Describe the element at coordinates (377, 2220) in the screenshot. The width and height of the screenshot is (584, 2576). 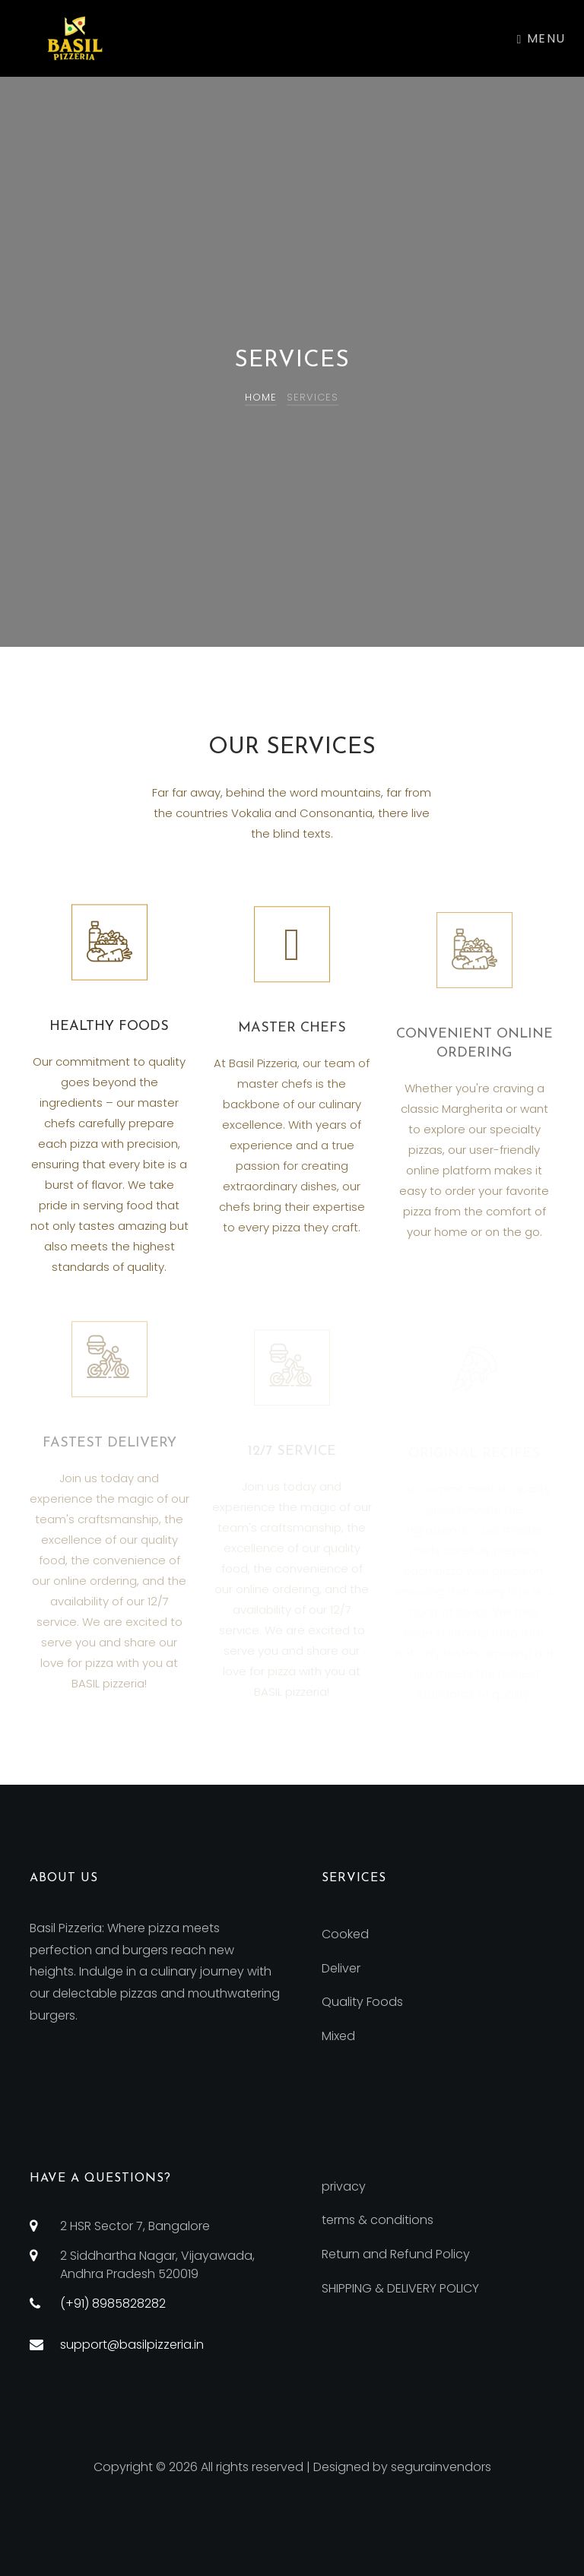
I see `terms & conditions` at that location.